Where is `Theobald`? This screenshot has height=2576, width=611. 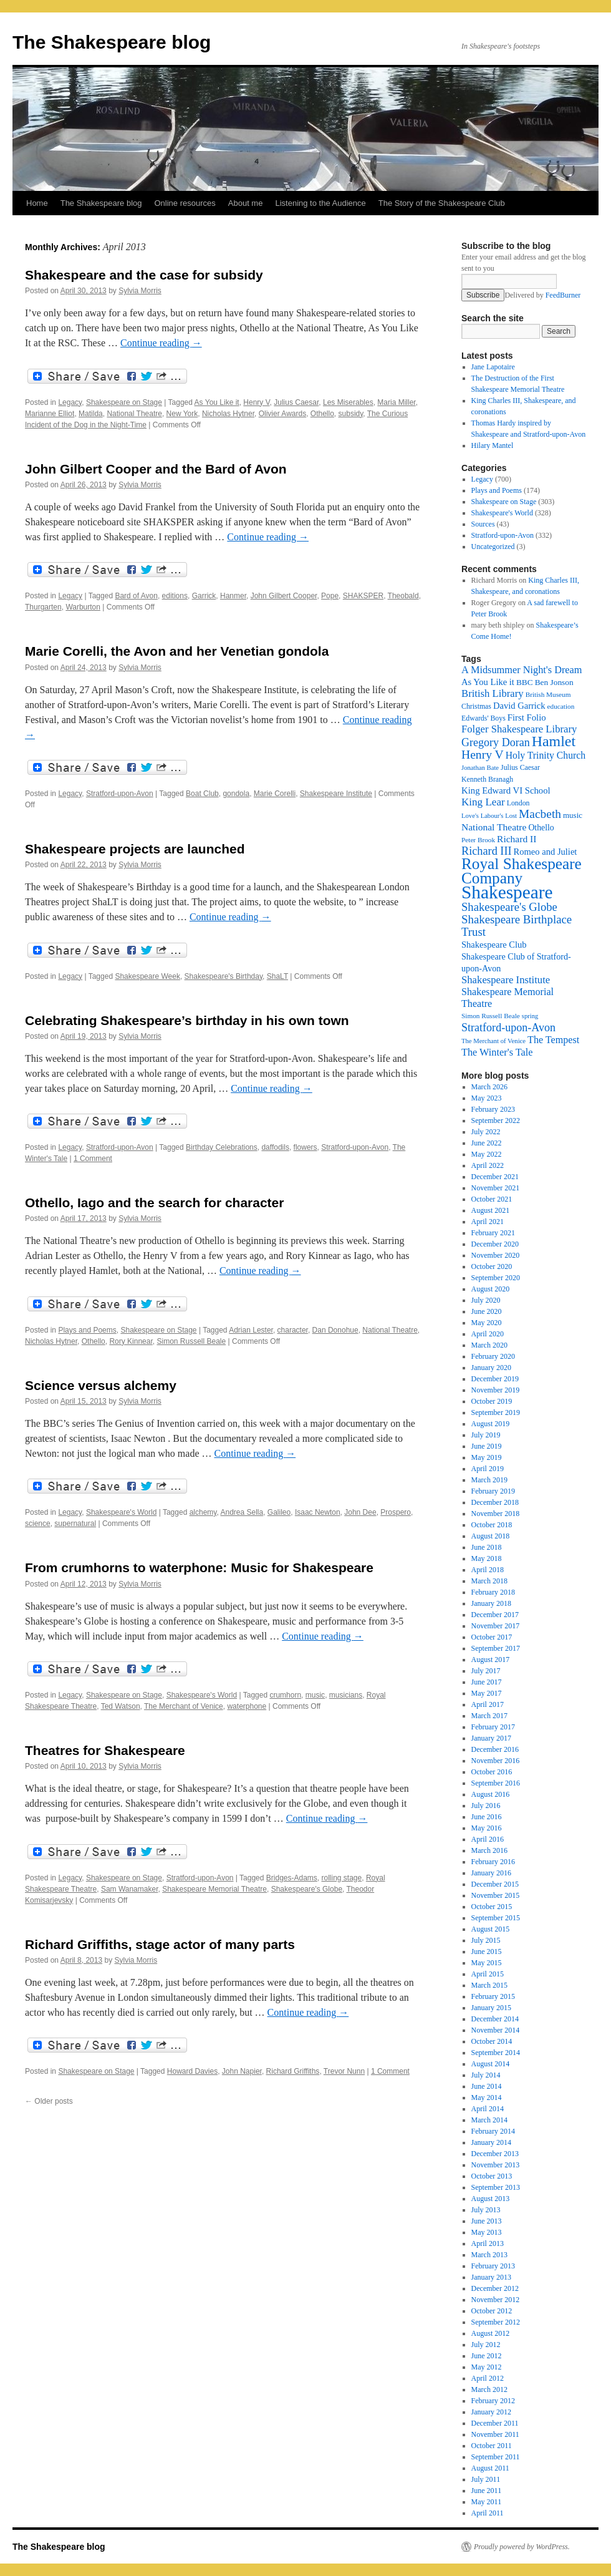
Theobald is located at coordinates (403, 595).